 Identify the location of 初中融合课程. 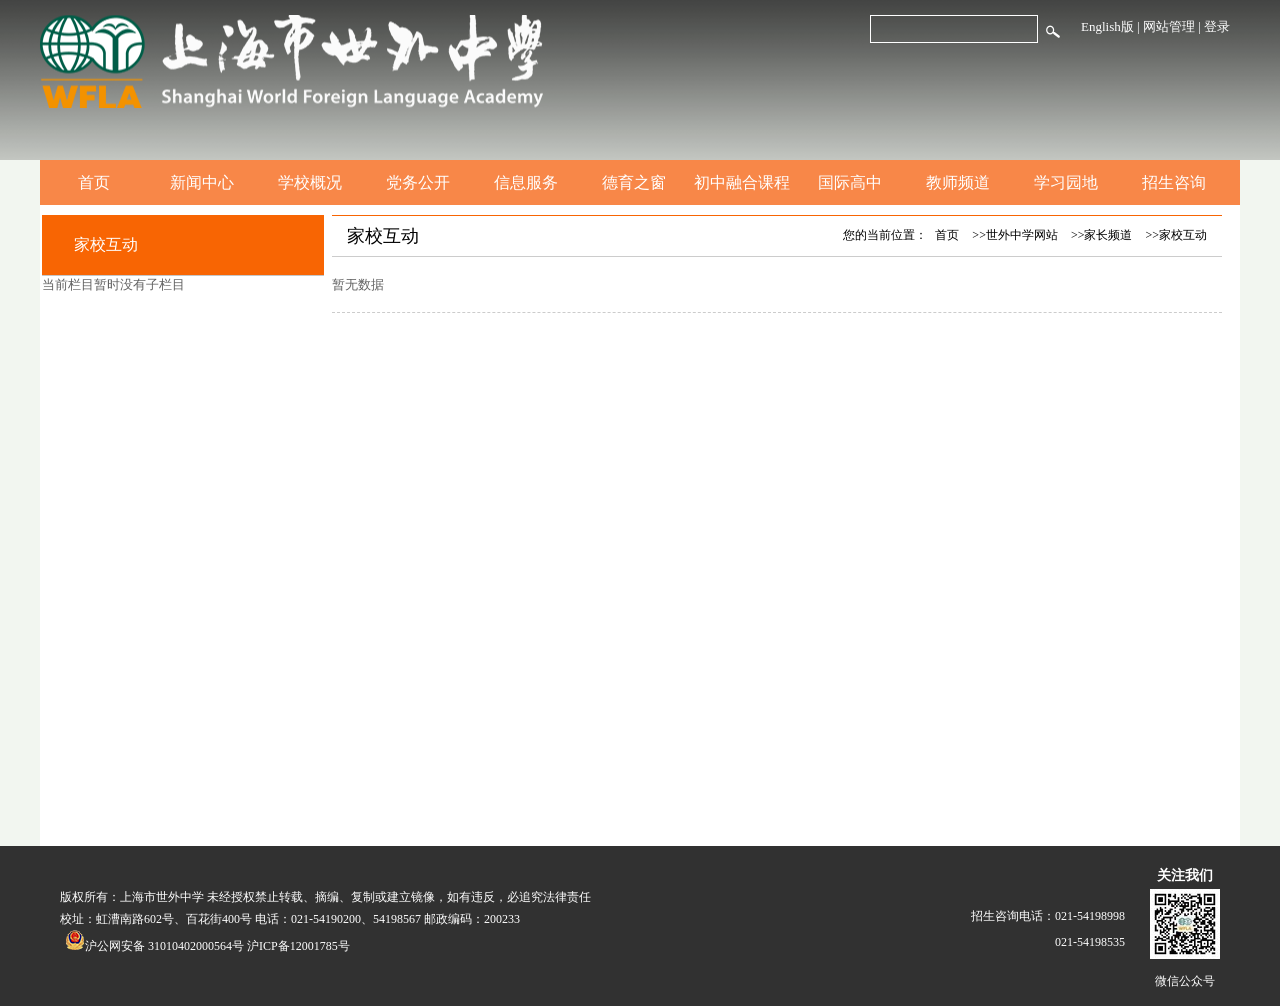
(742, 182).